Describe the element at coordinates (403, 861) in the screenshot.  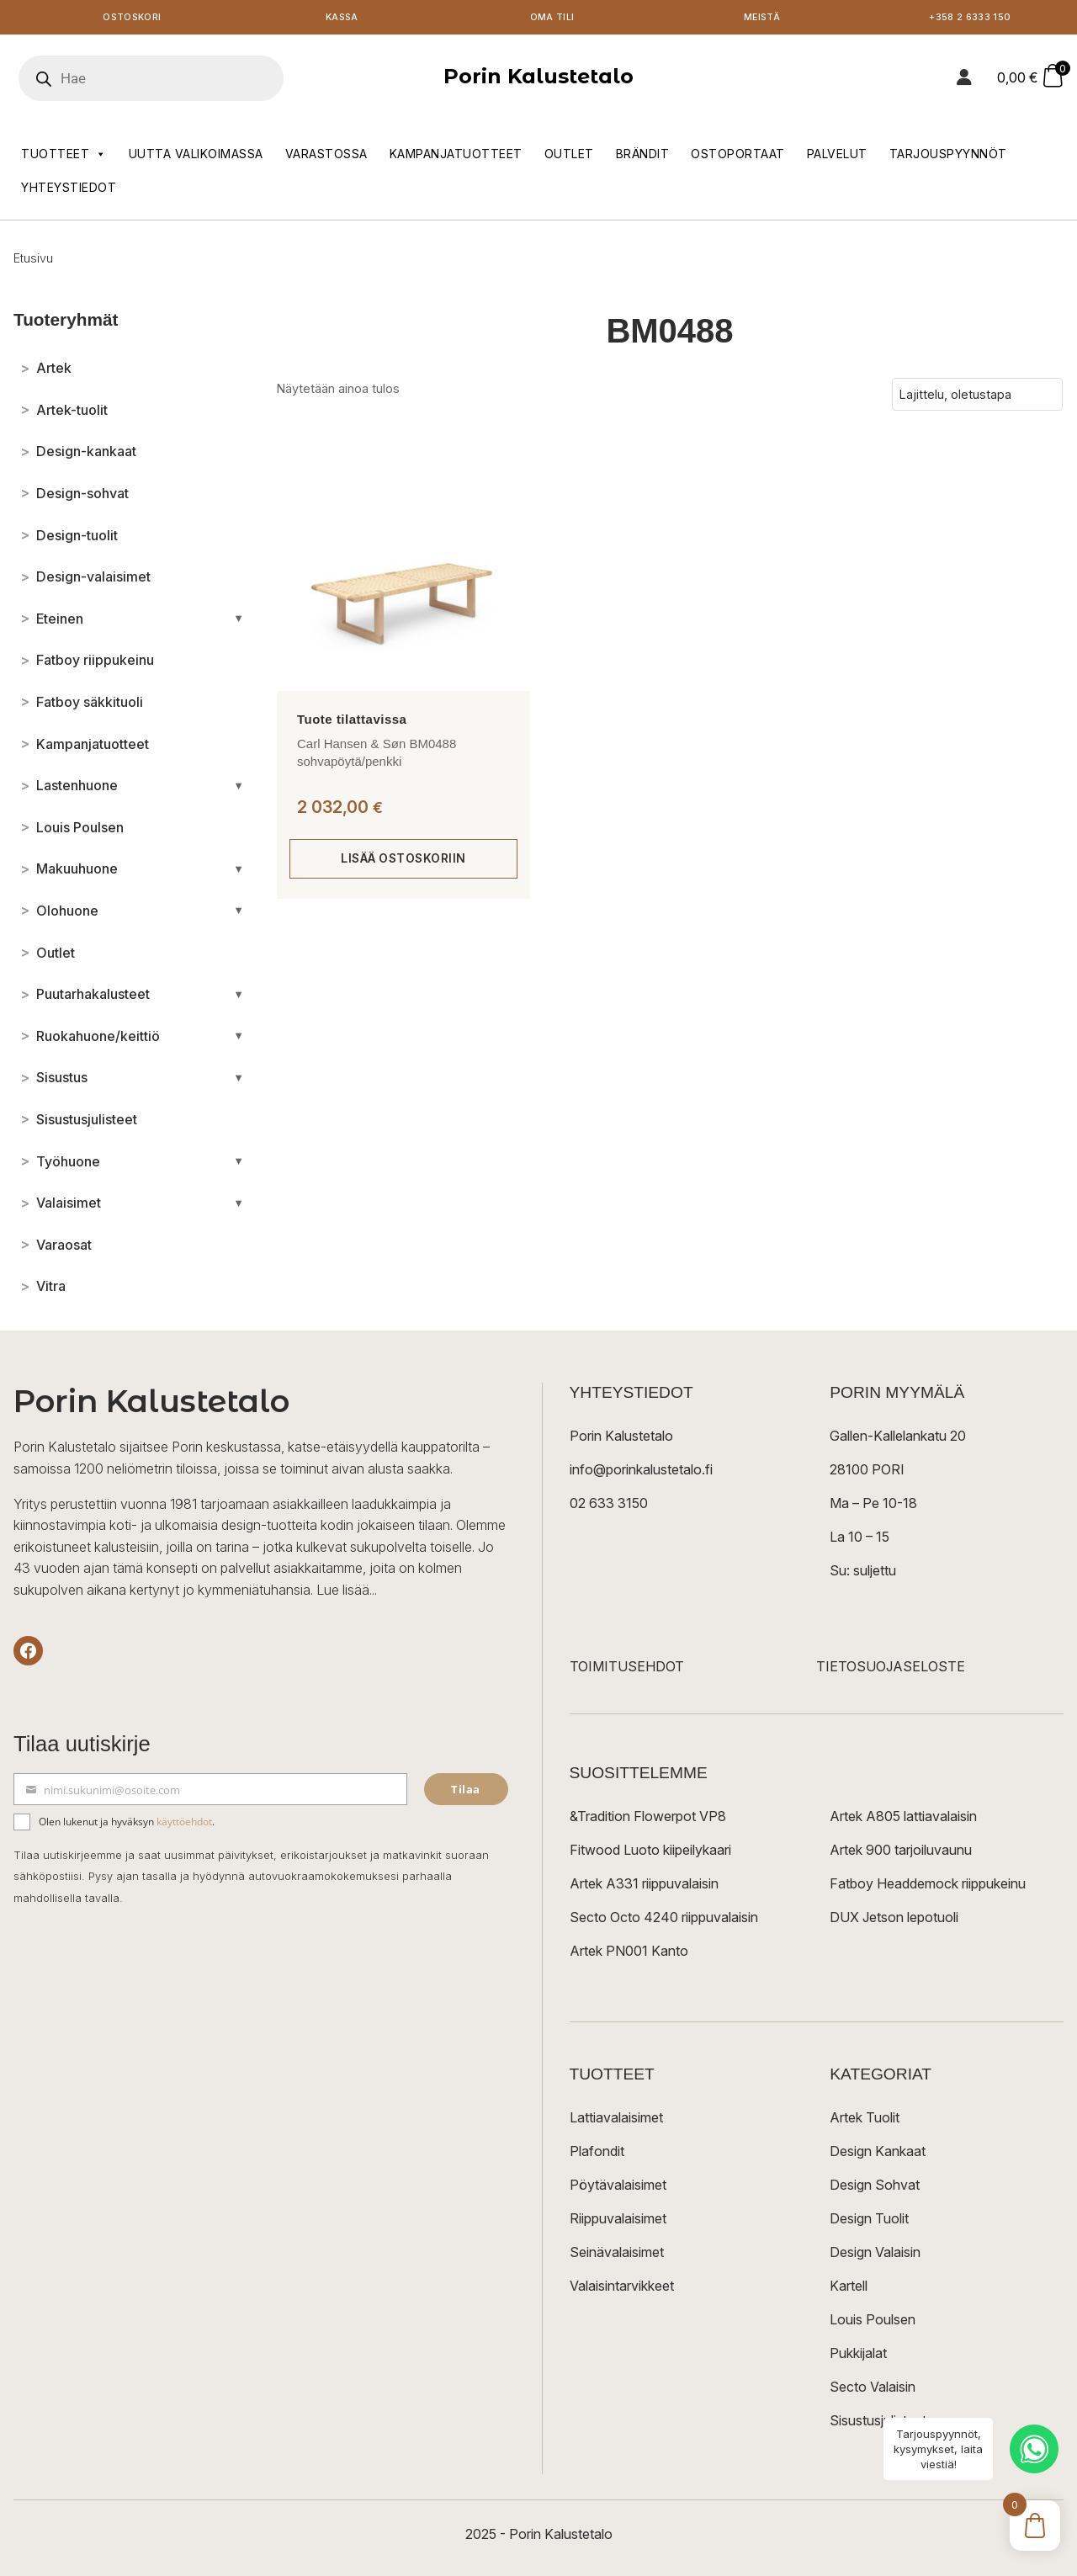
I see `Lisää ostoskoriin [Lisää ostoskoriin: “Carl Hansen & Søn BM0488 sohvapöytä/penkki”]` at that location.